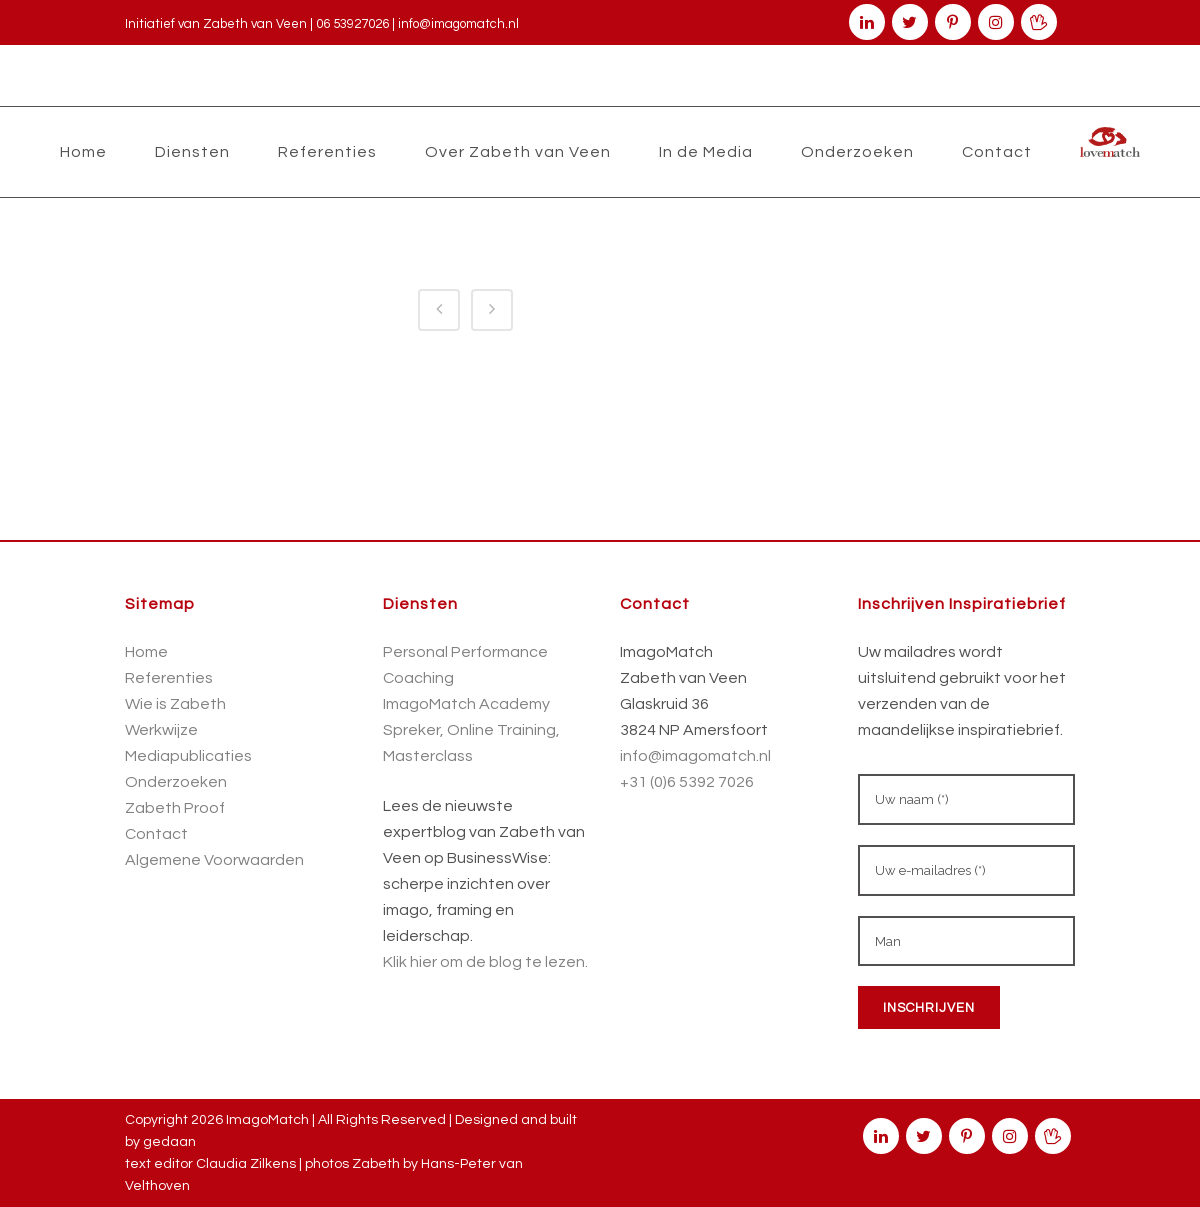 Image resolution: width=1200 pixels, height=1207 pixels. I want to click on Contact, so click(156, 834).